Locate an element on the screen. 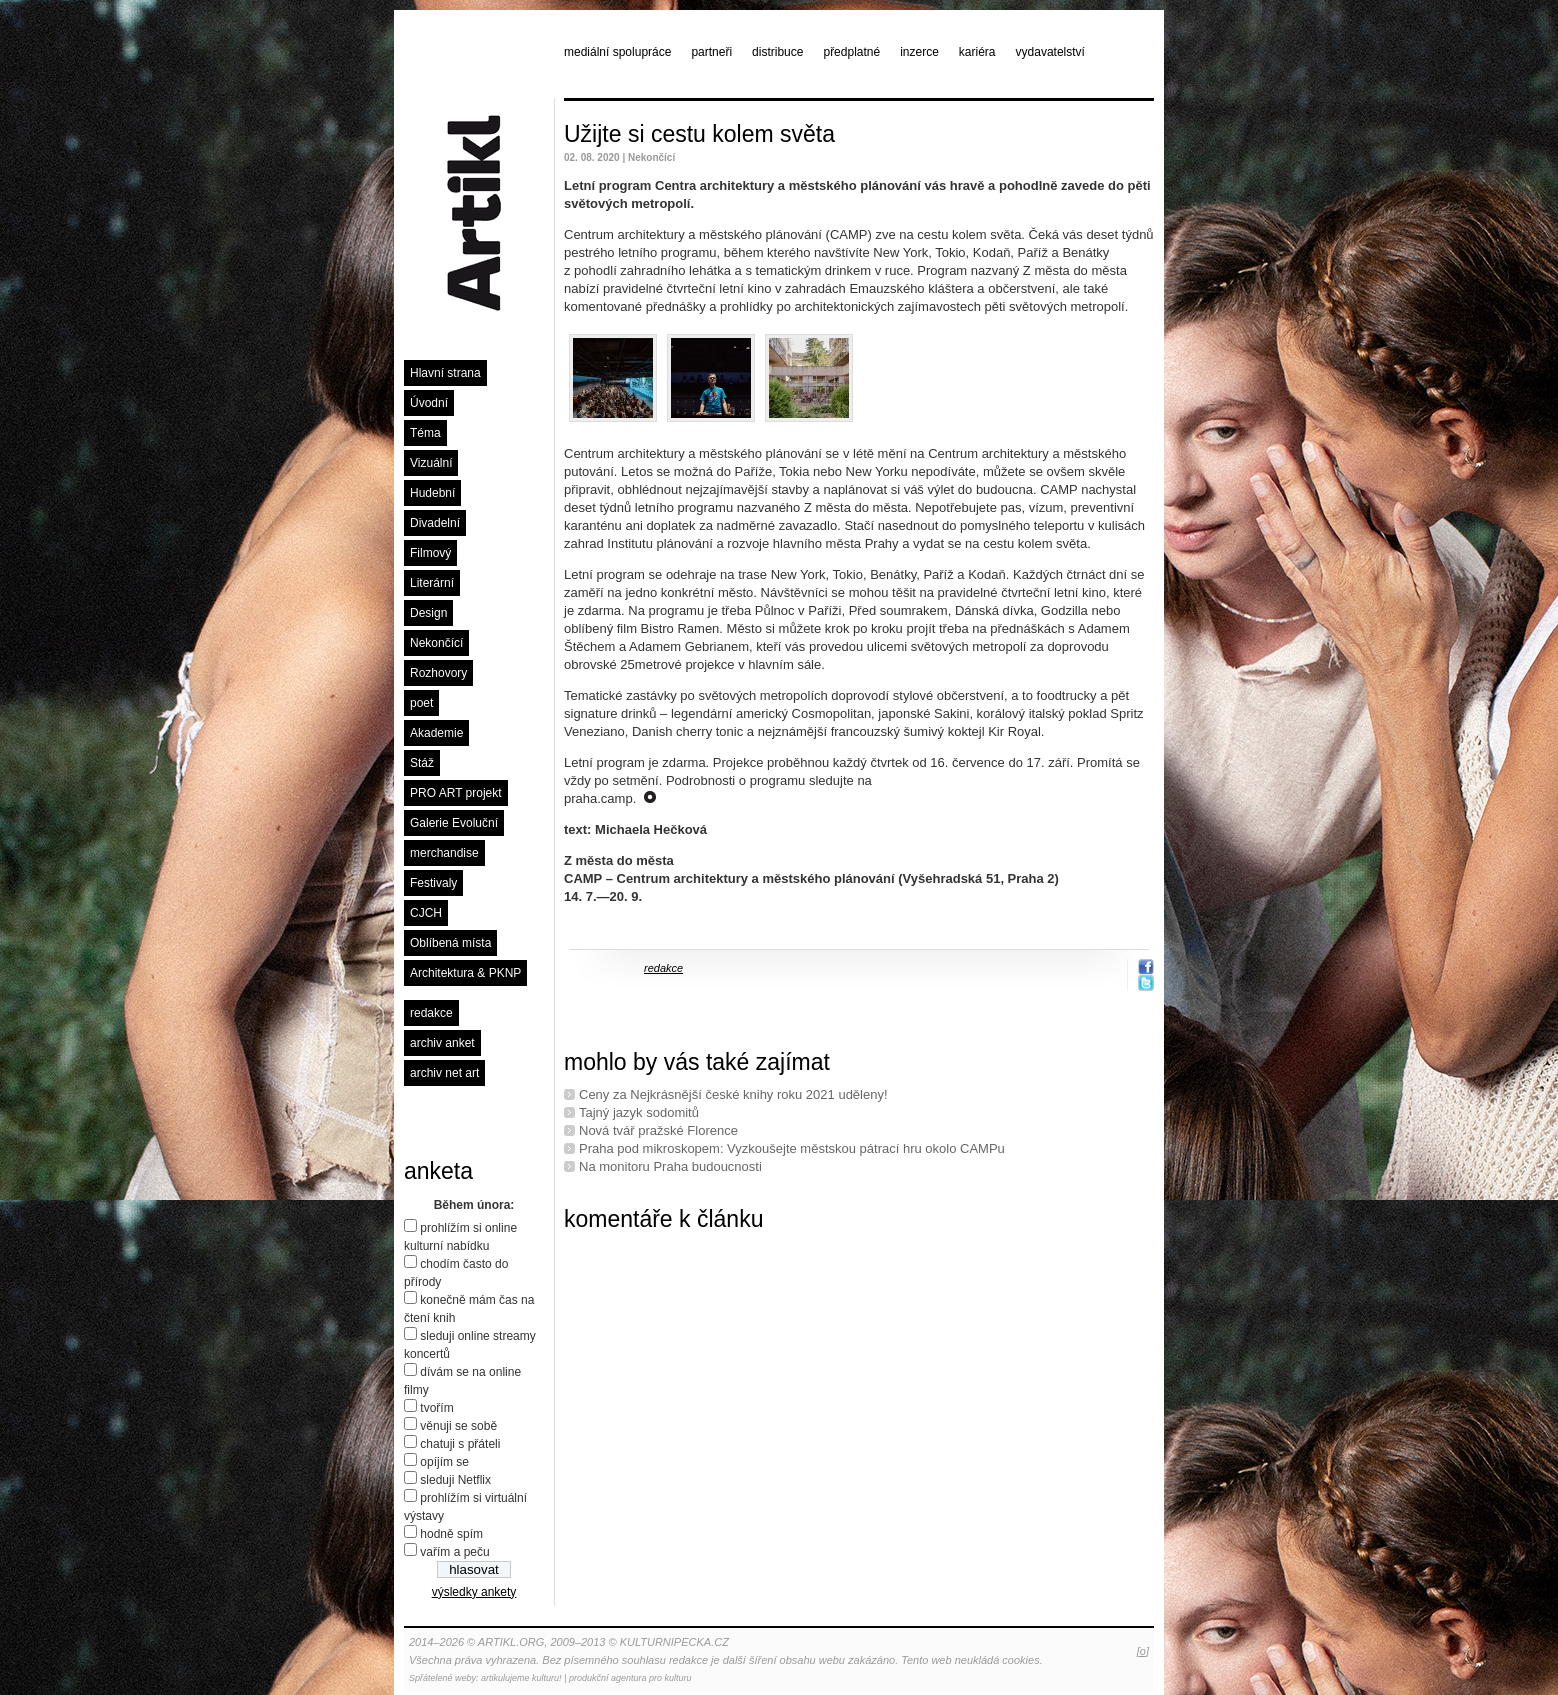  Na monitoru Praha budoucnosti is located at coordinates (670, 1166).